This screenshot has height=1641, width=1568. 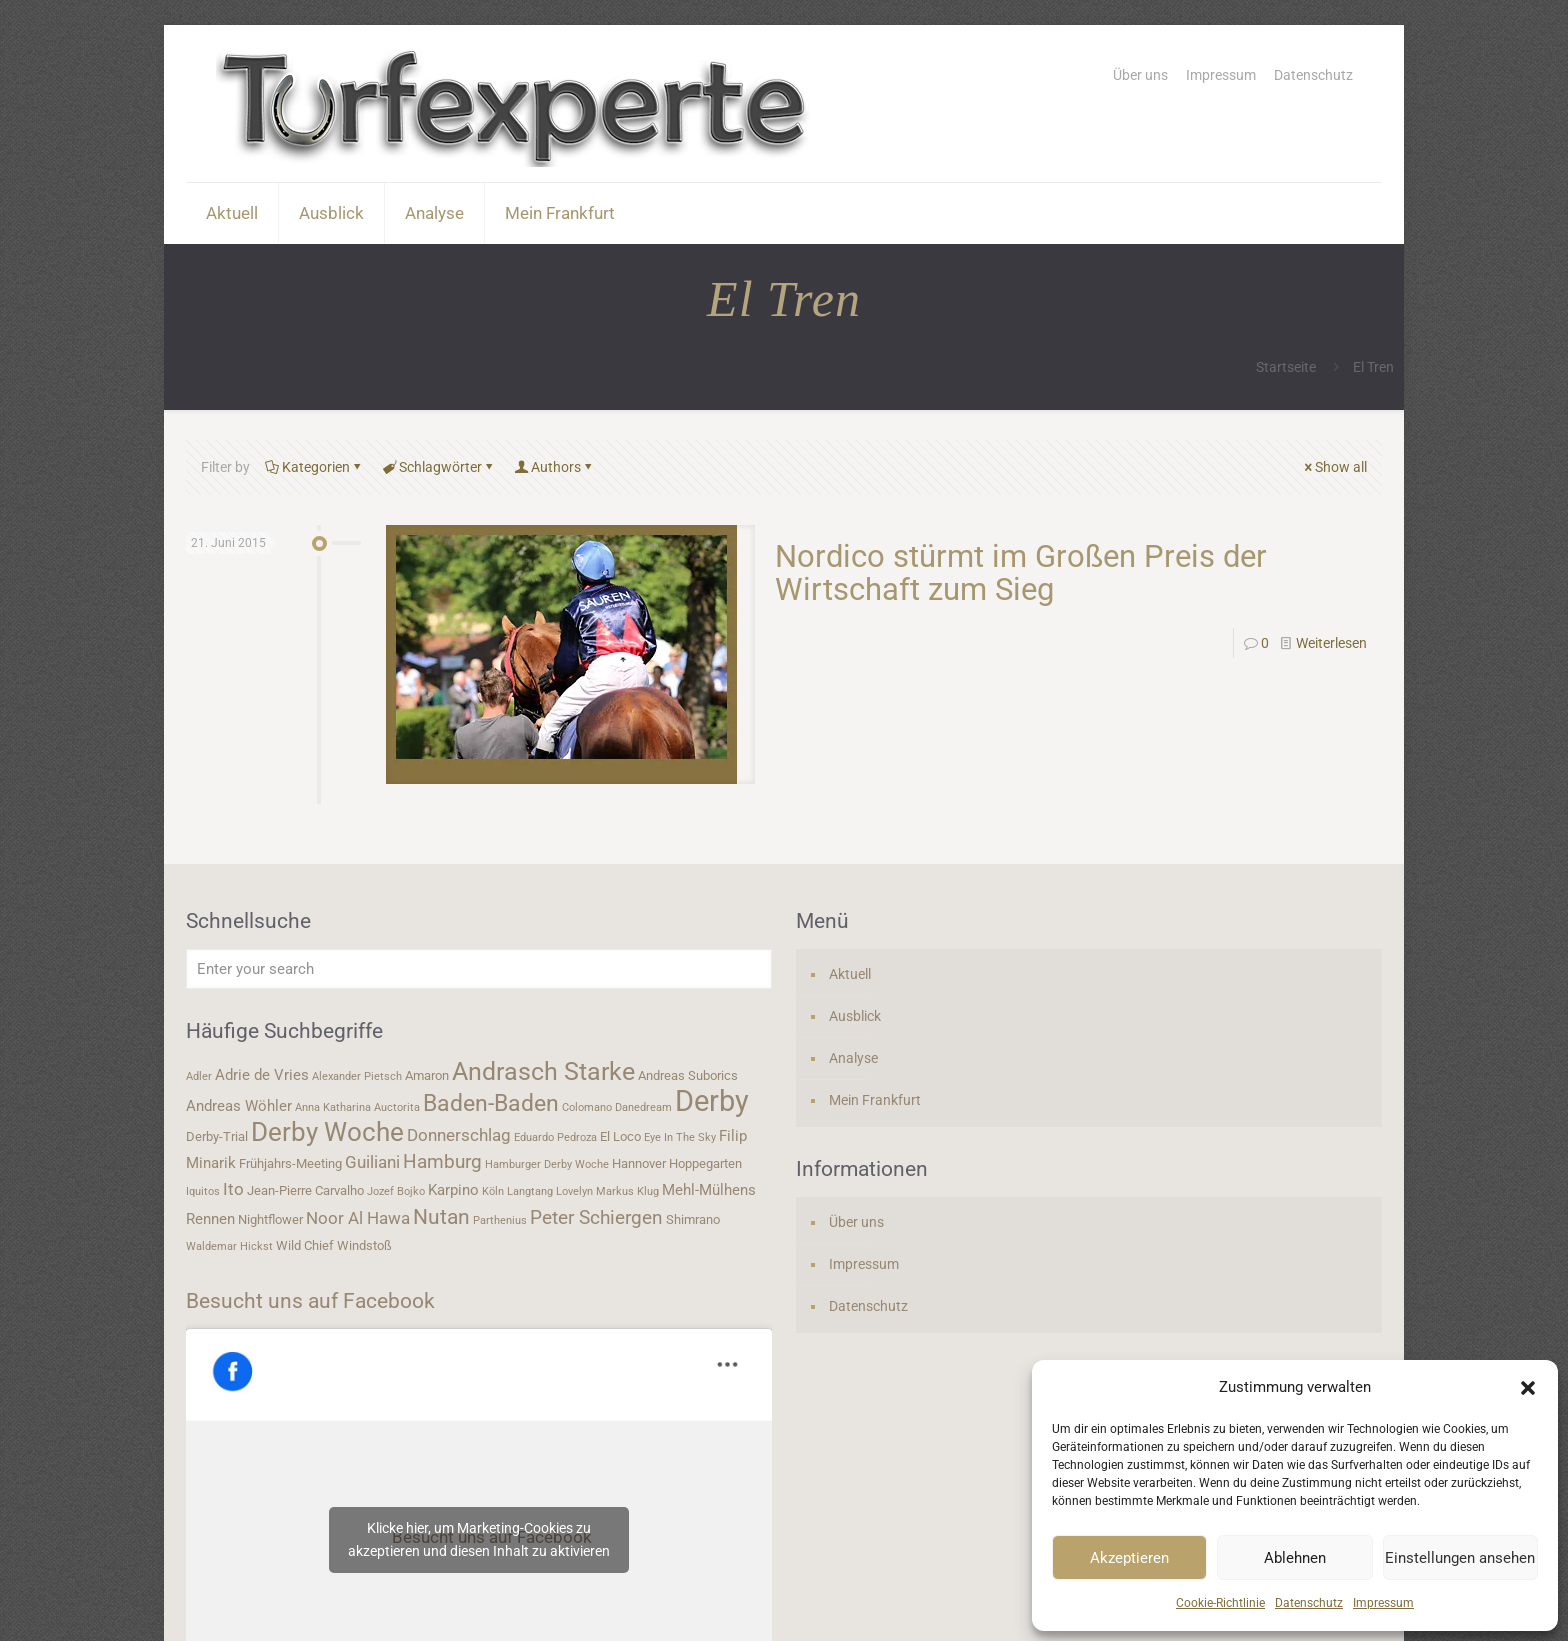 I want to click on Ablehnen, so click(x=1295, y=1558).